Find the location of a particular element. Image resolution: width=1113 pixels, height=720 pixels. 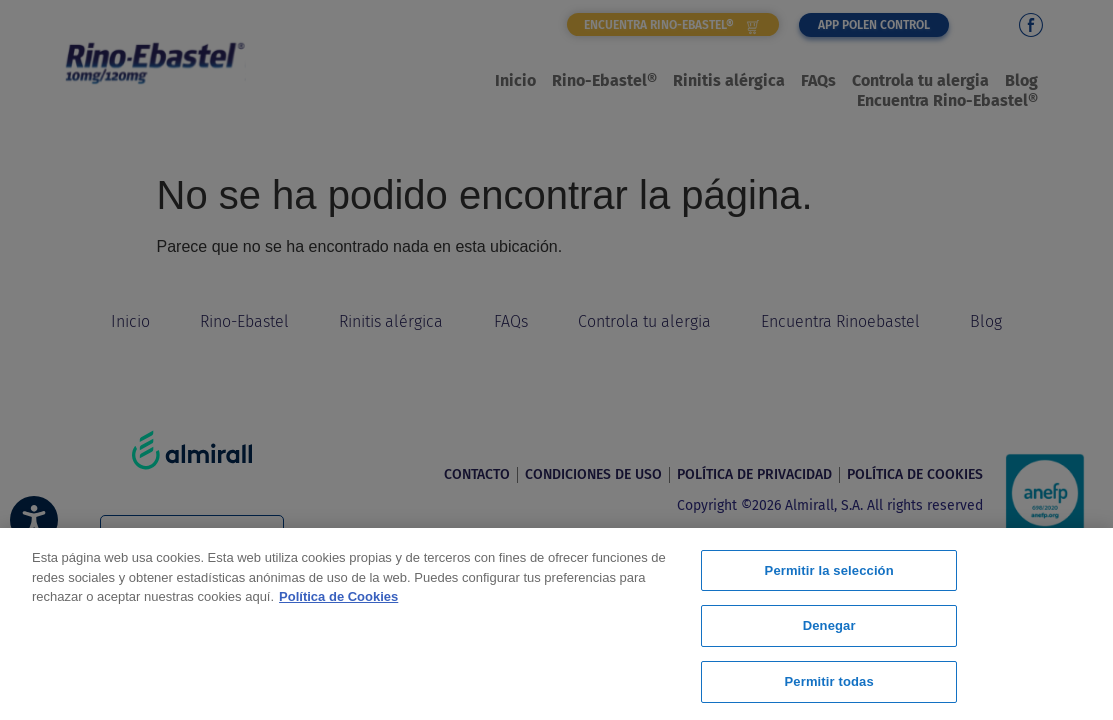

Política de Cookies [Más información sobre su privacidad, se abre en una nueva pestaña] is located at coordinates (338, 598).